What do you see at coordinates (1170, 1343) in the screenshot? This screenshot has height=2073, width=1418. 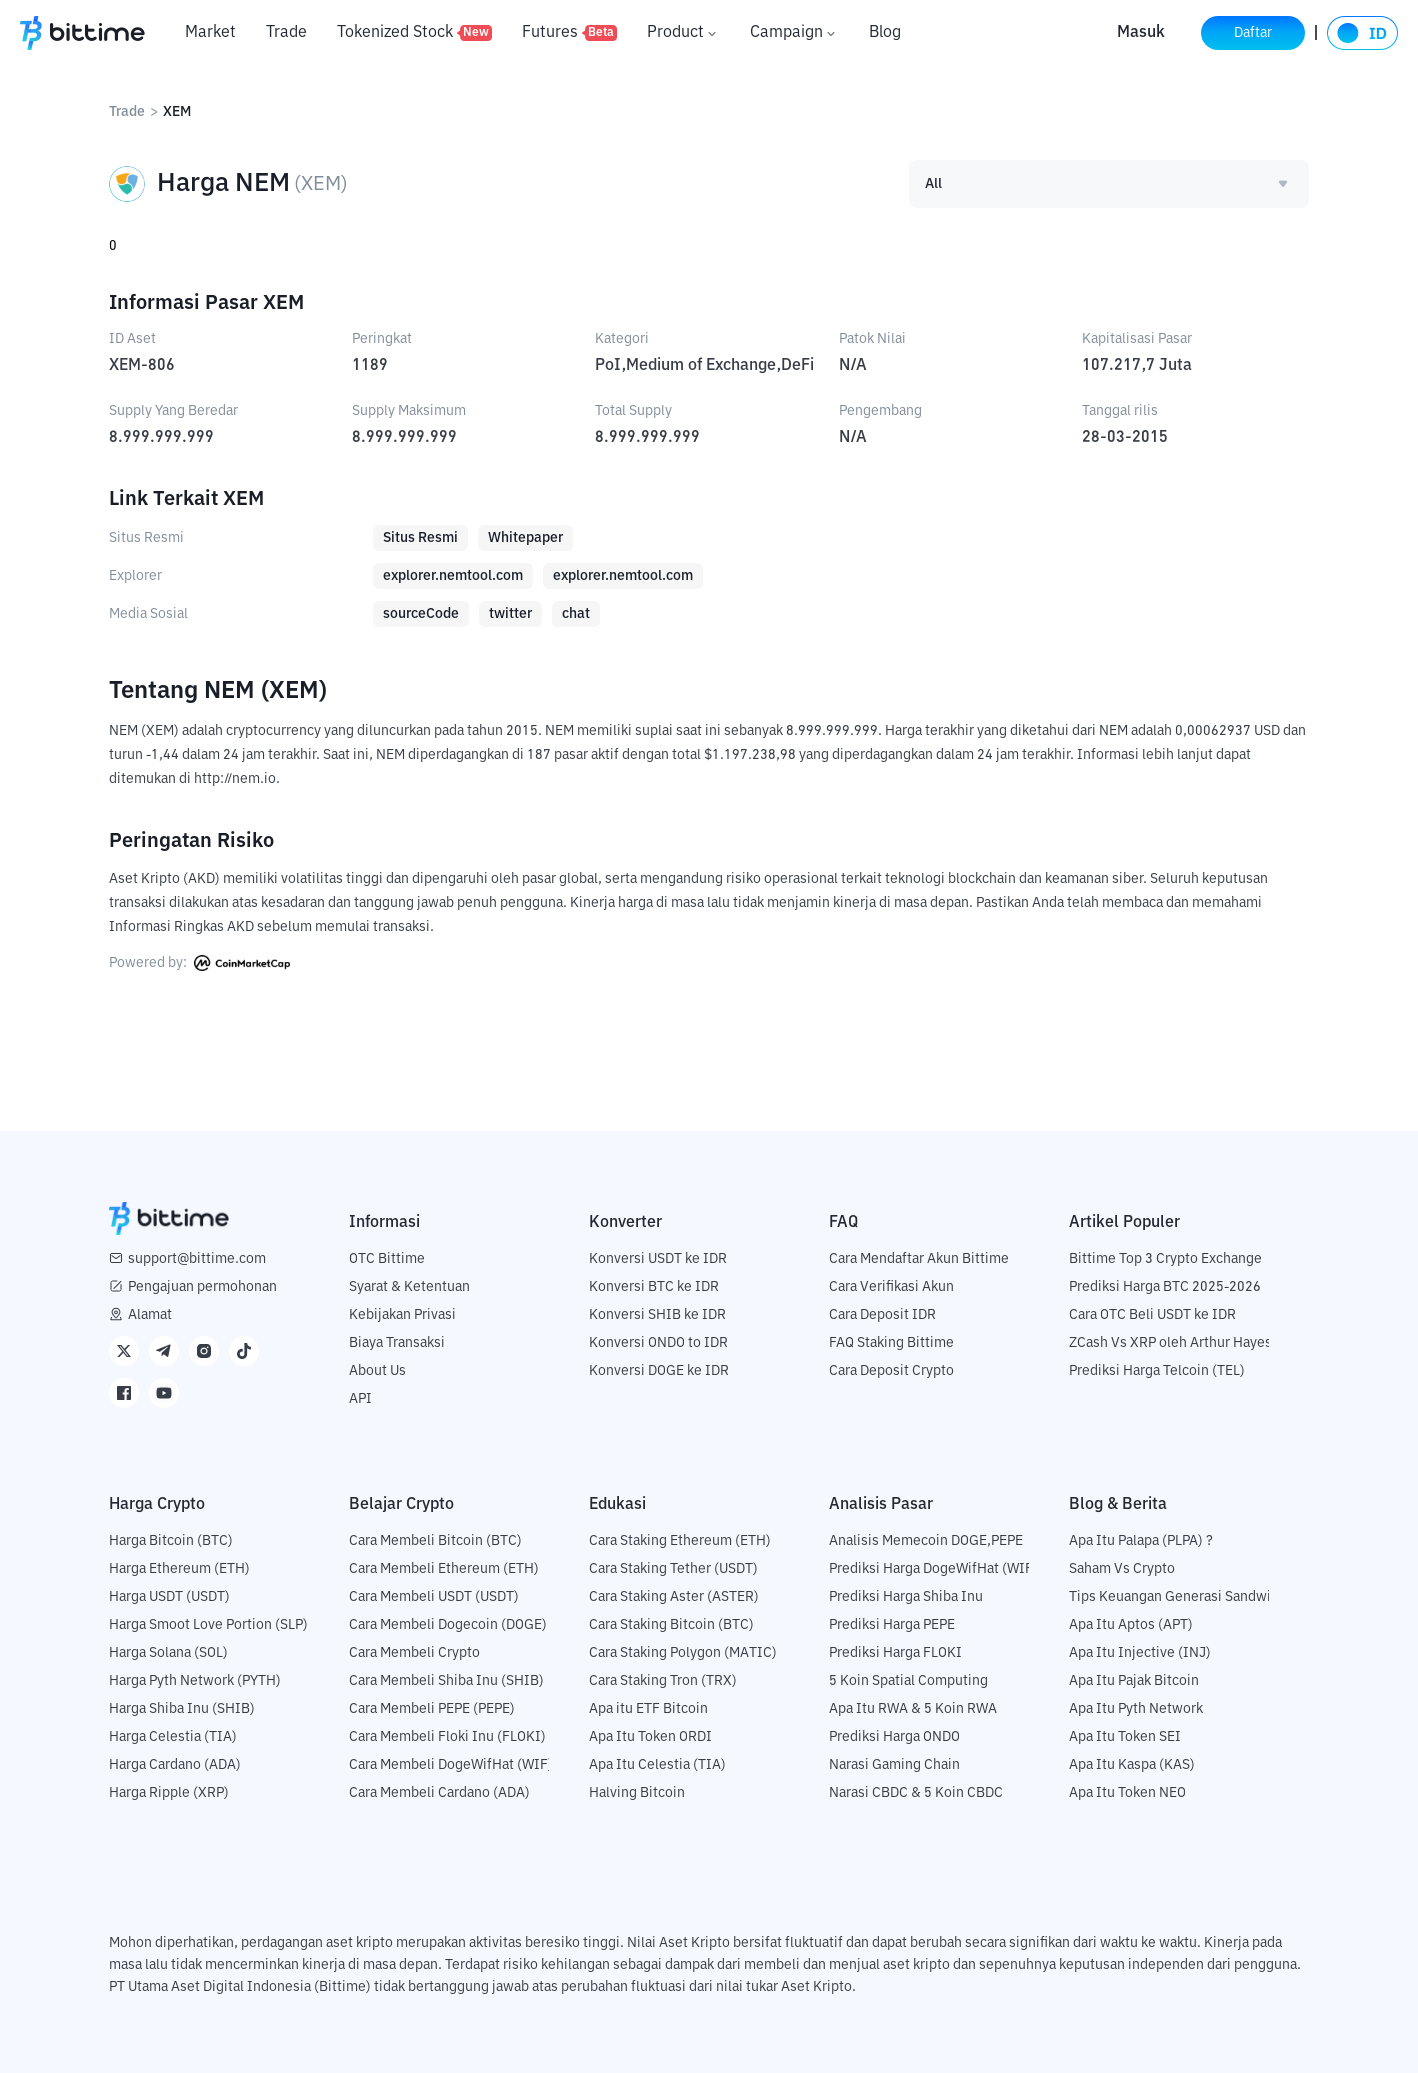 I see `ZCash Vs XRP oleh Arthur Hayes` at bounding box center [1170, 1343].